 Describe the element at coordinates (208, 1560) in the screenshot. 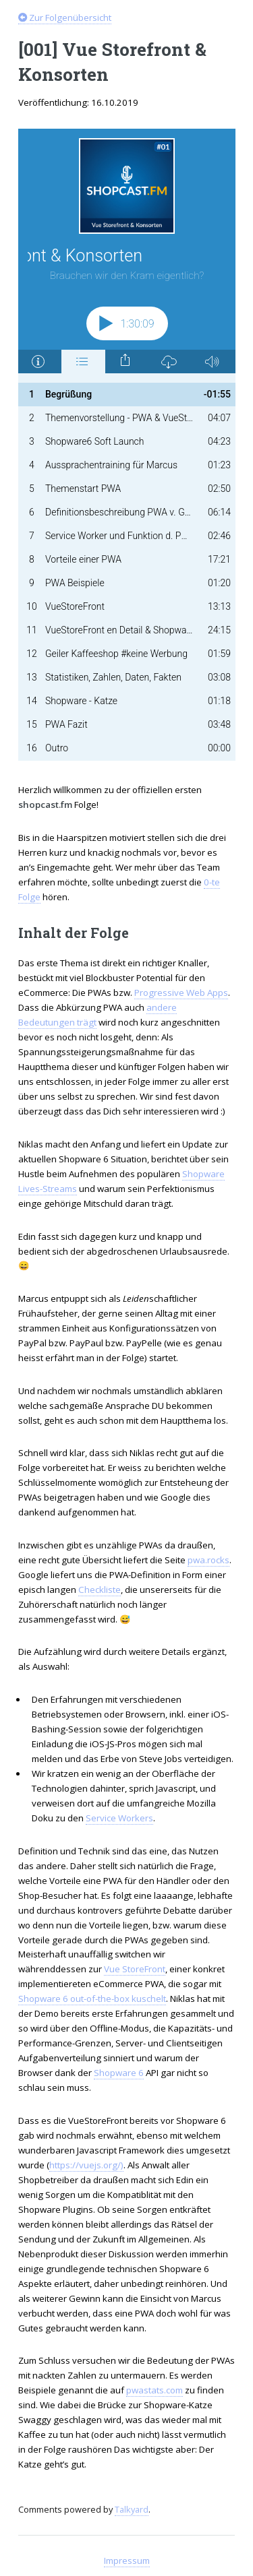

I see `pwa.rocks` at that location.